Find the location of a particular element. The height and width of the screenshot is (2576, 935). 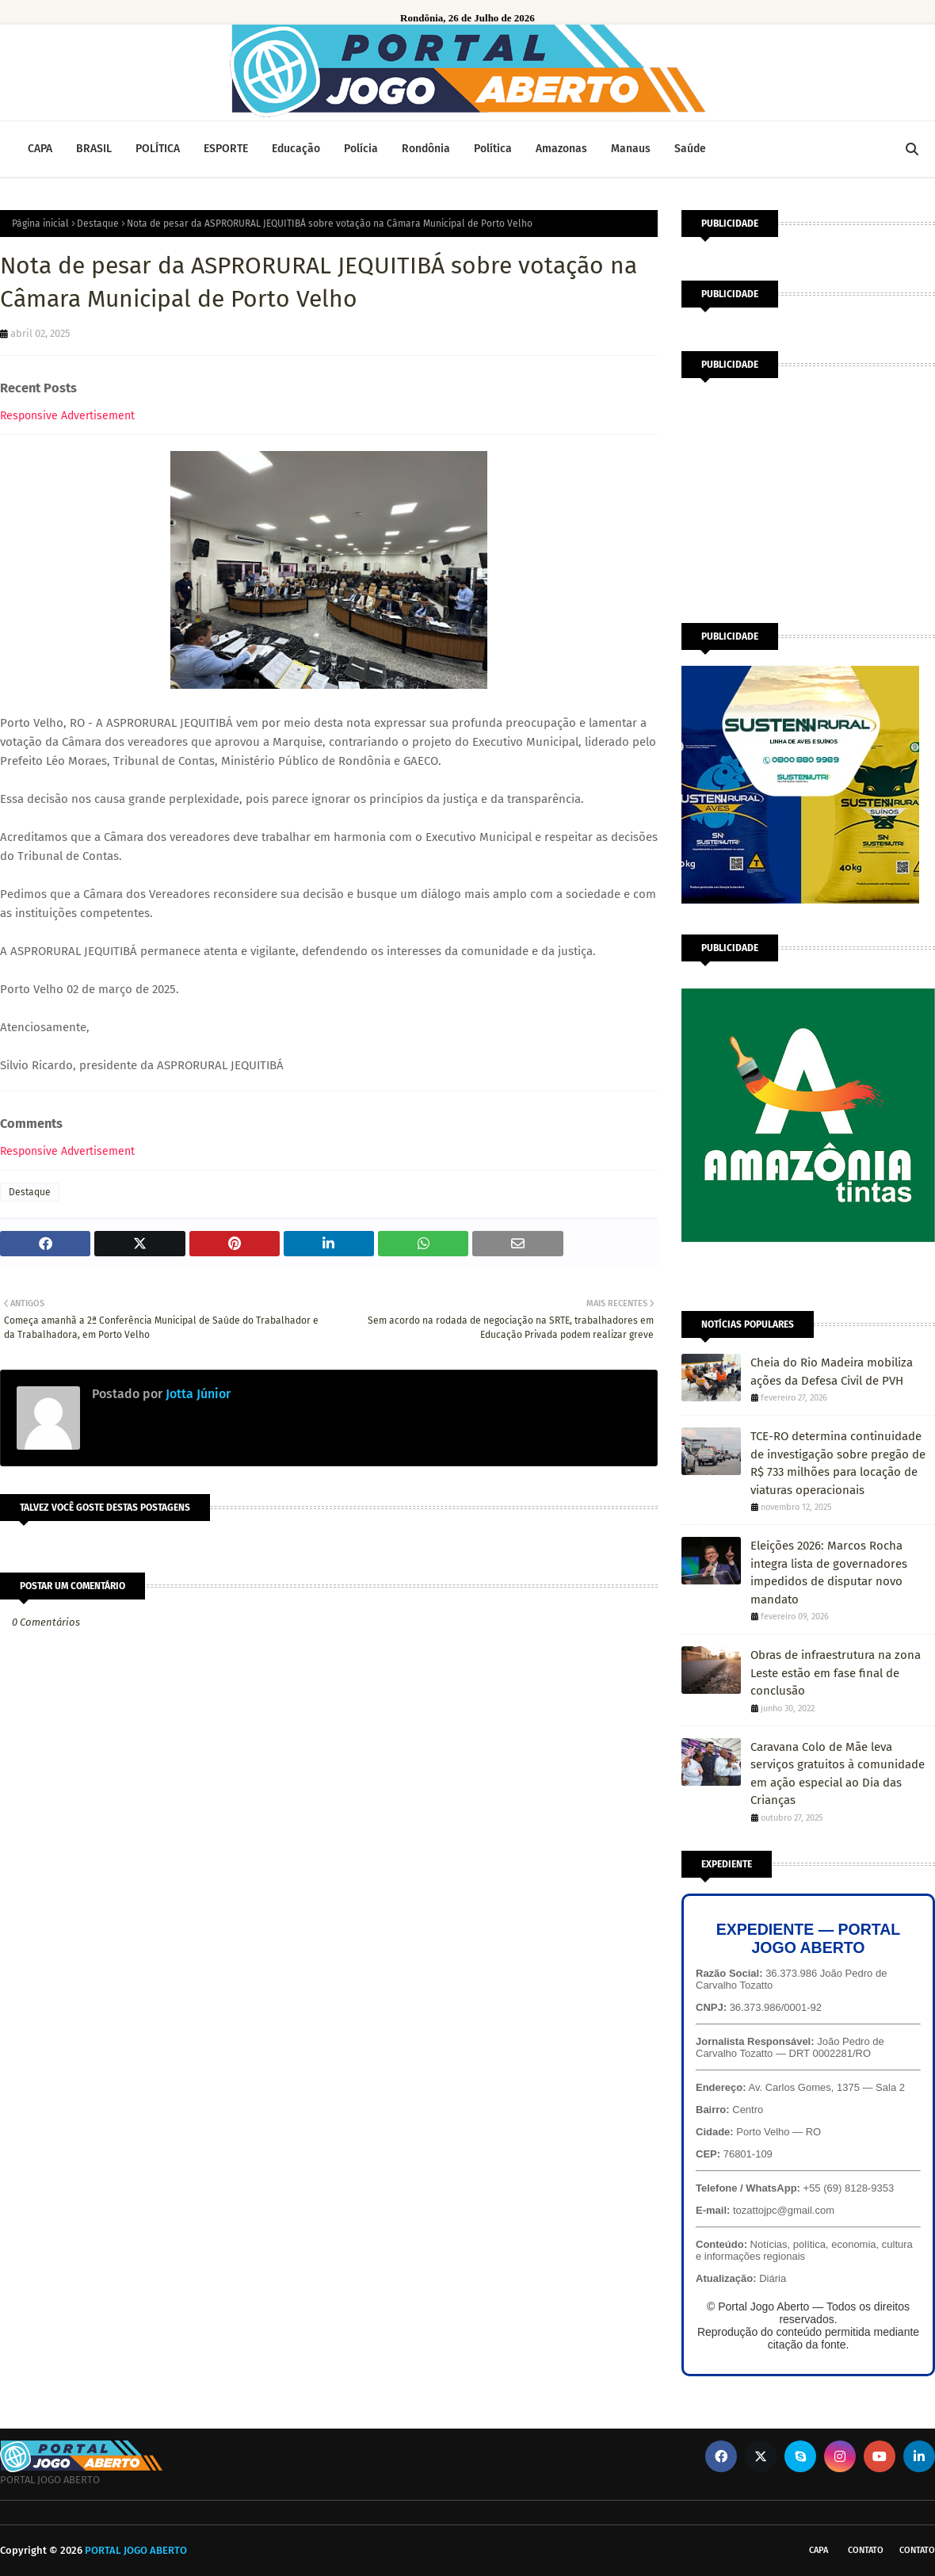

CAPA [menuitem] is located at coordinates (40, 148).